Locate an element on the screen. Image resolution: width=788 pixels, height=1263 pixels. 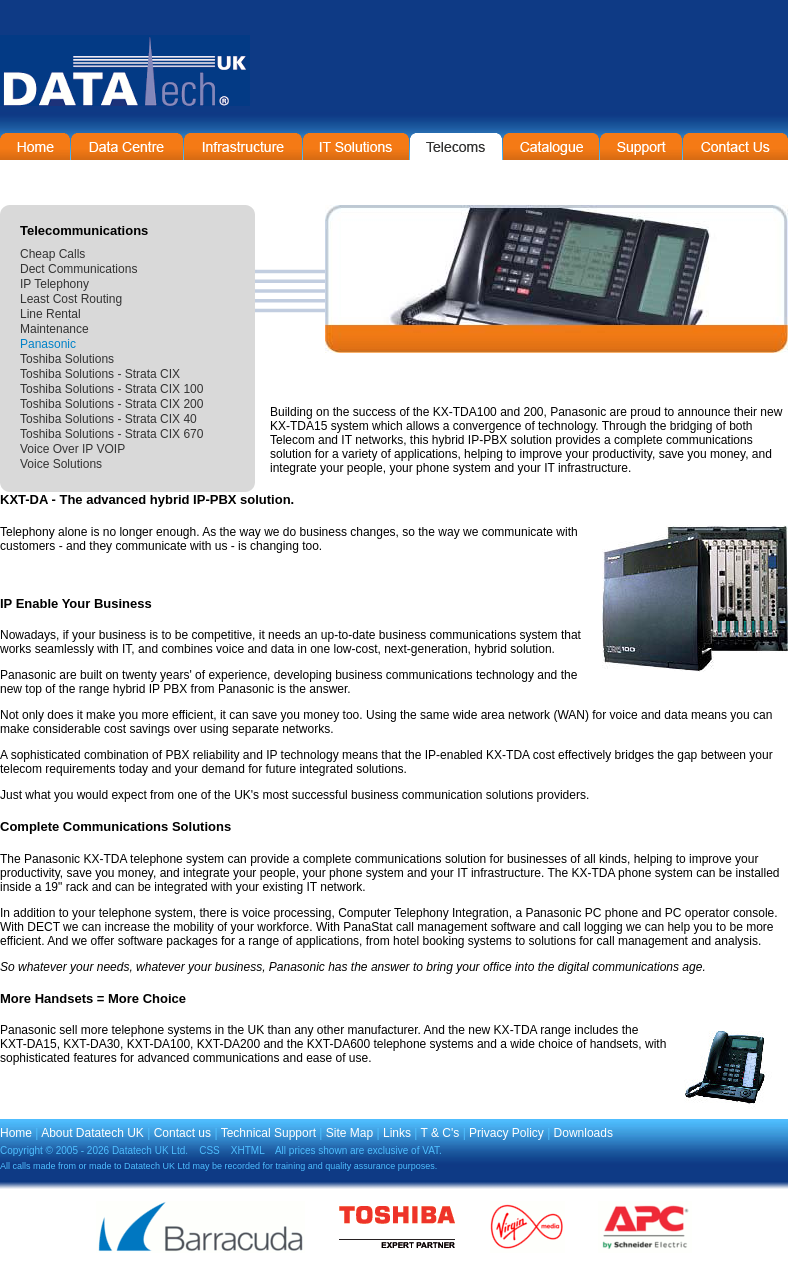
Toshiba Solutions - Strata CIX is located at coordinates (100, 374).